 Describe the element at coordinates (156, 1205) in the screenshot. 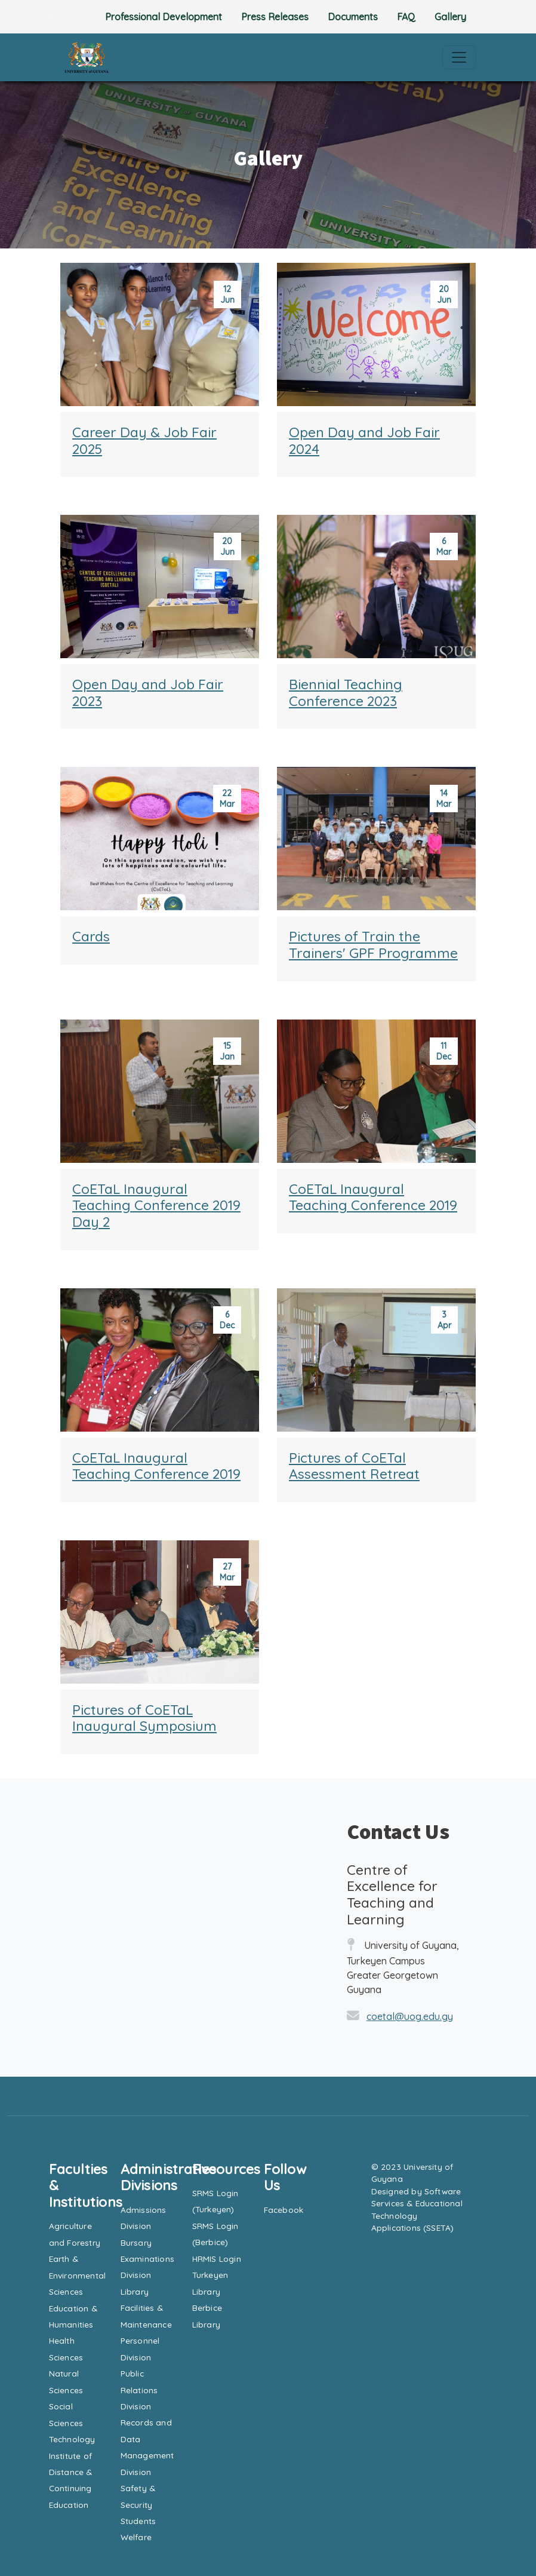

I see `CoETaL Inaugural Teaching Conference 2019 Day 2` at that location.